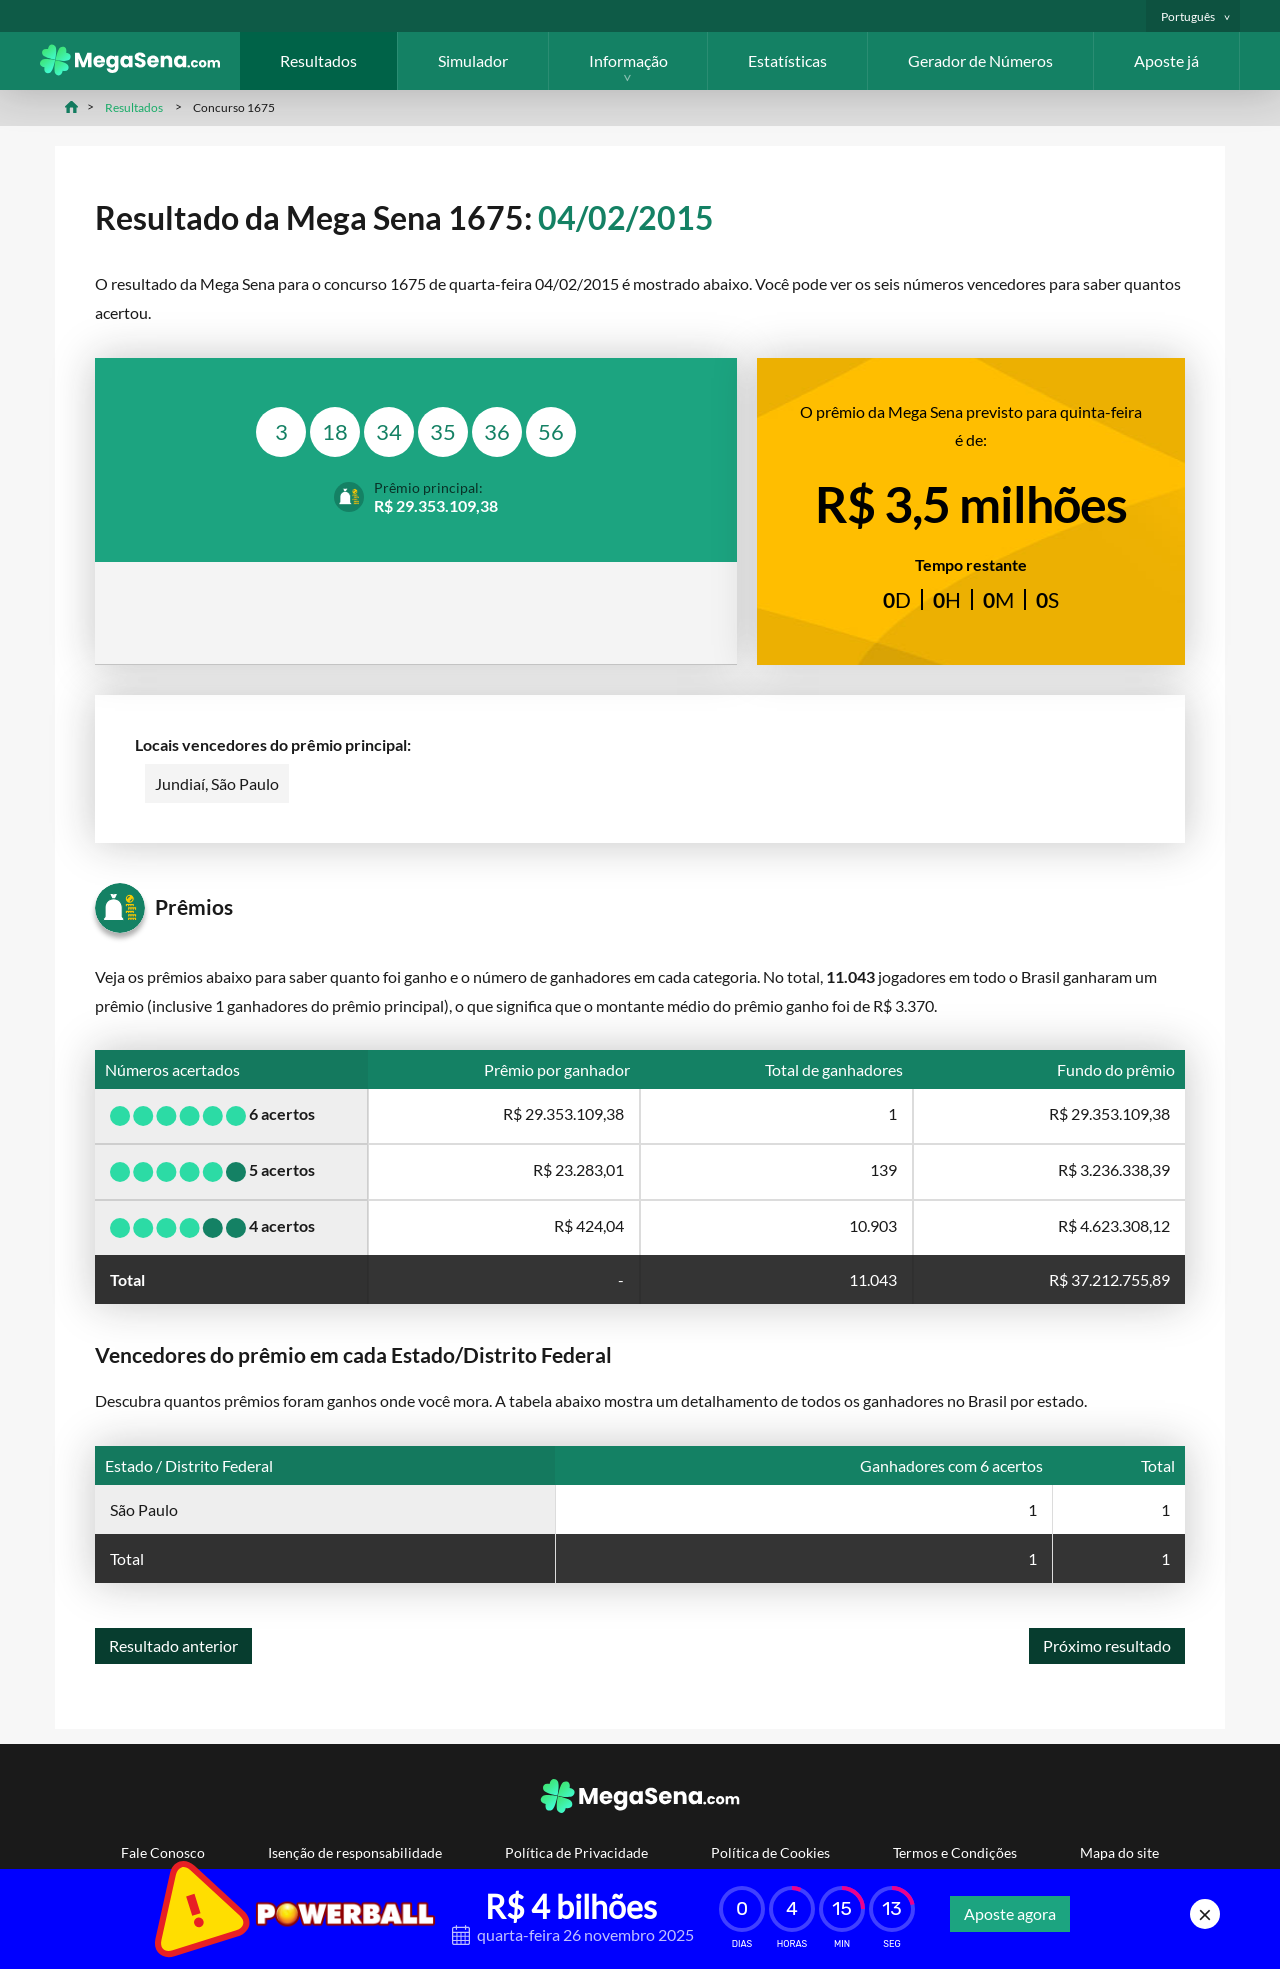 This screenshot has width=1280, height=1969. What do you see at coordinates (955, 1852) in the screenshot?
I see `Termos e Condições` at bounding box center [955, 1852].